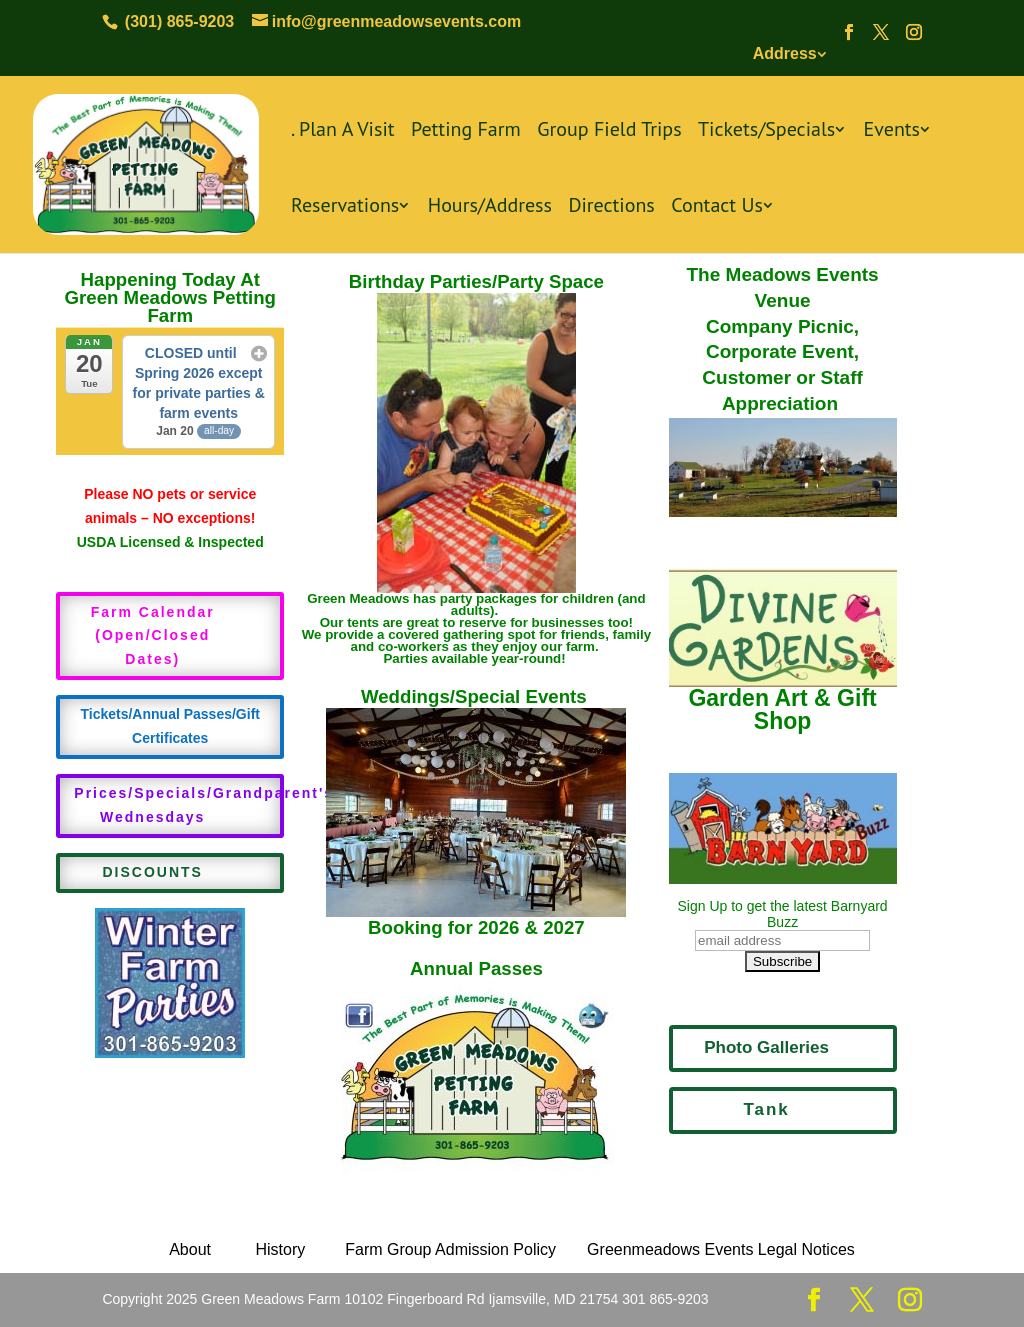 Image resolution: width=1024 pixels, height=1327 pixels. What do you see at coordinates (466, 131) in the screenshot?
I see `Petting Farm` at bounding box center [466, 131].